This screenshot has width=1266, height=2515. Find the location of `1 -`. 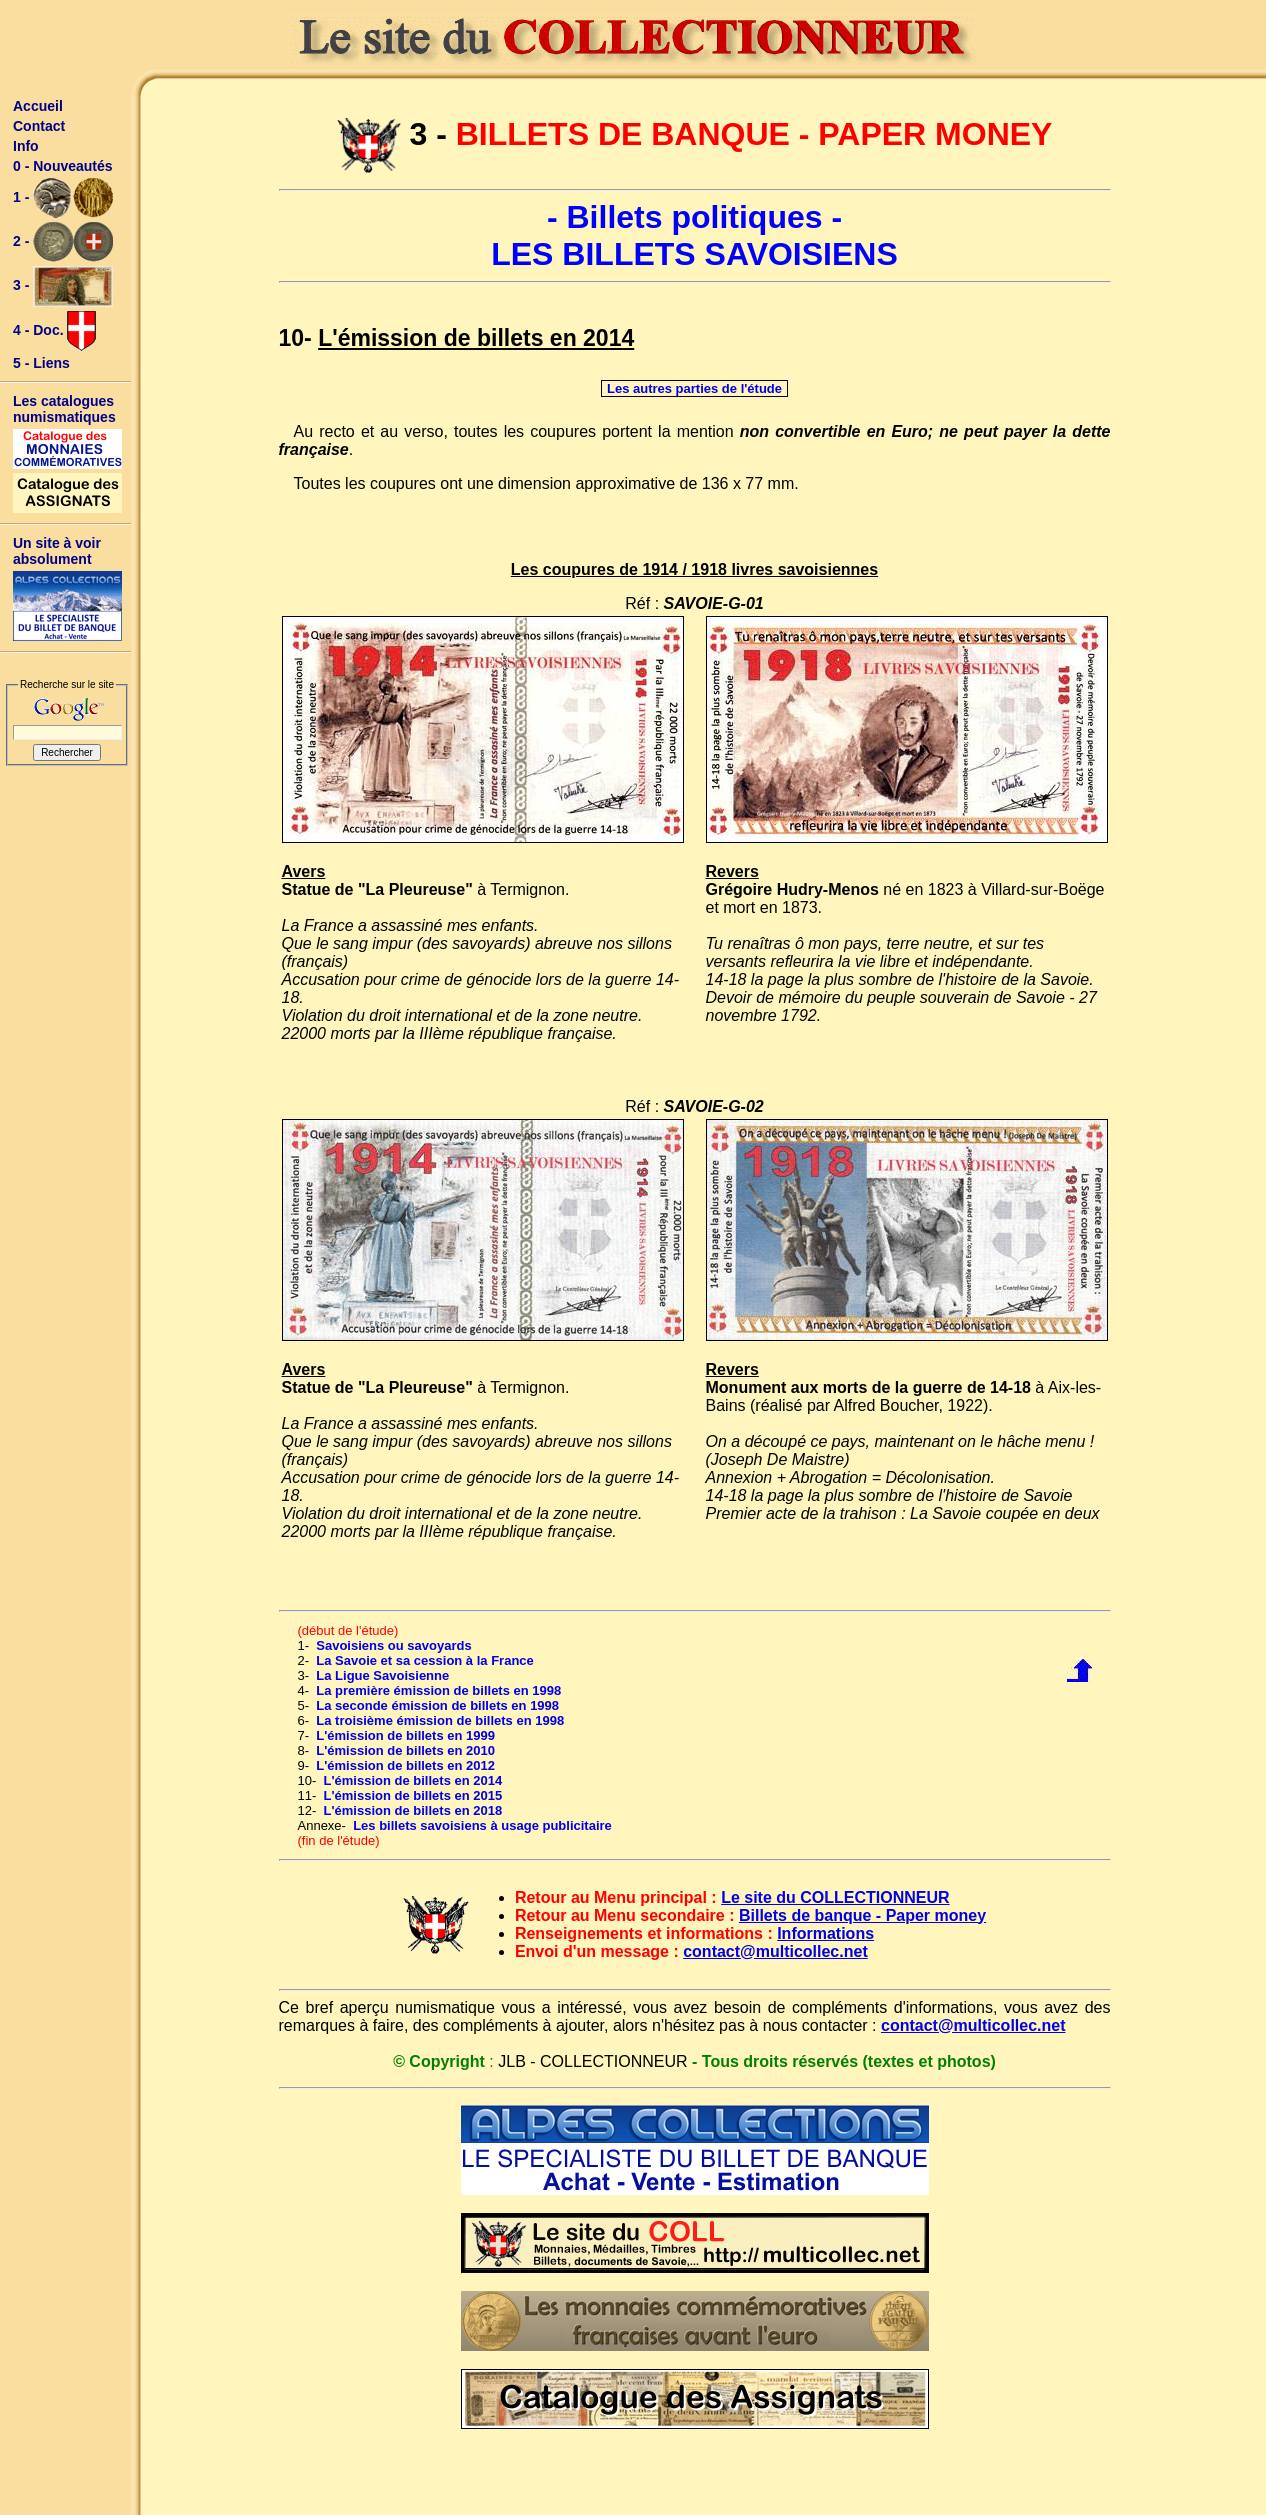

1 - is located at coordinates (63, 198).